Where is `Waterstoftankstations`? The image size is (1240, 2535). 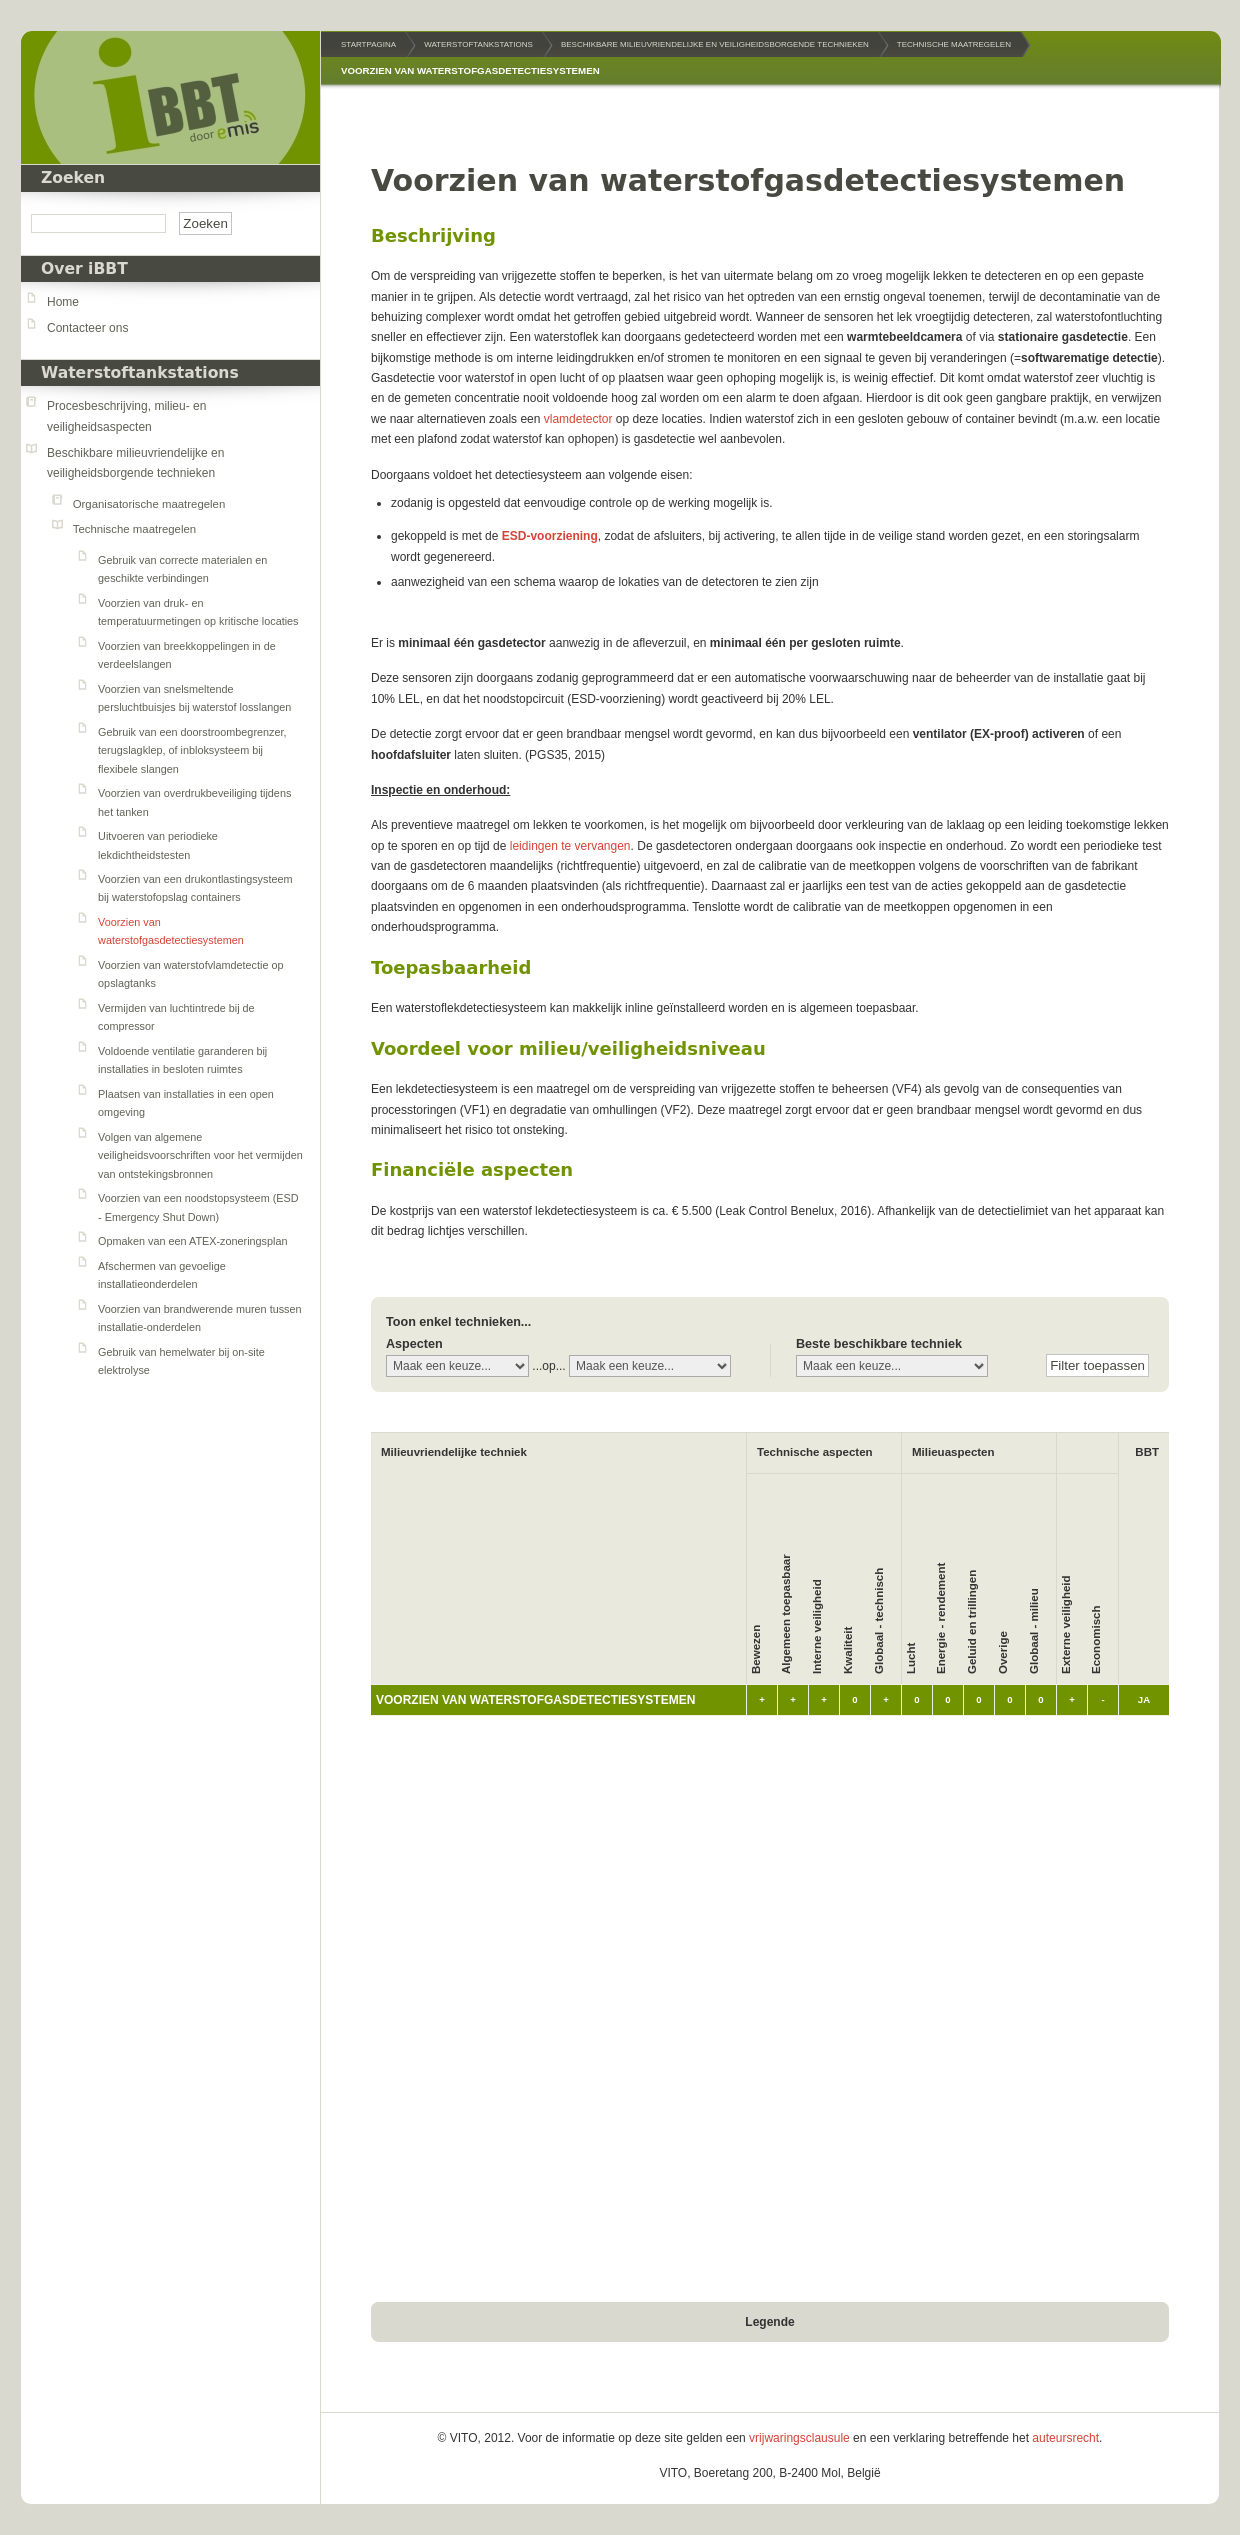
Waterstoftankstations is located at coordinates (140, 373).